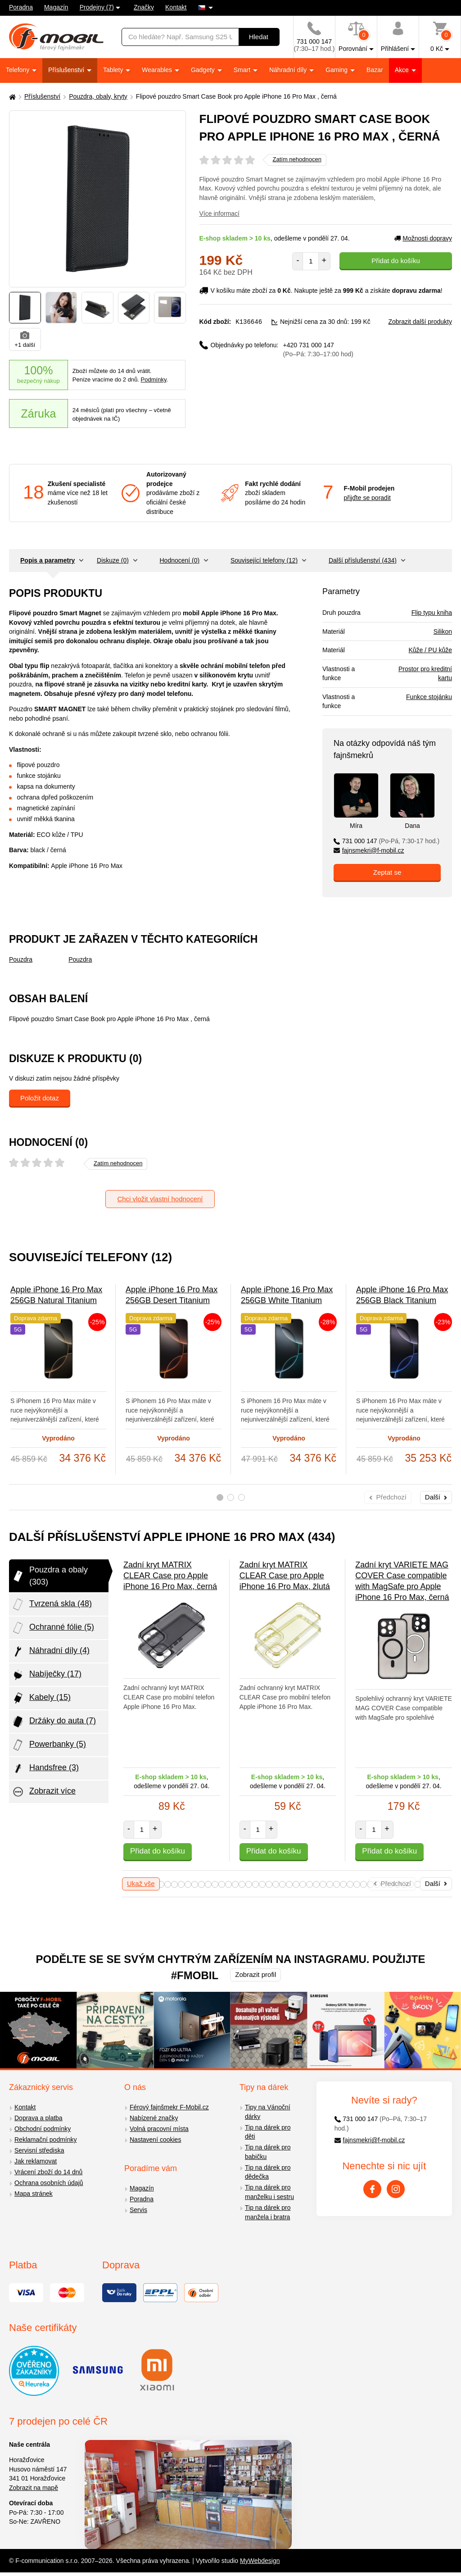 This screenshot has width=461, height=2576. What do you see at coordinates (262, 1884) in the screenshot?
I see `51 [tab]` at bounding box center [262, 1884].